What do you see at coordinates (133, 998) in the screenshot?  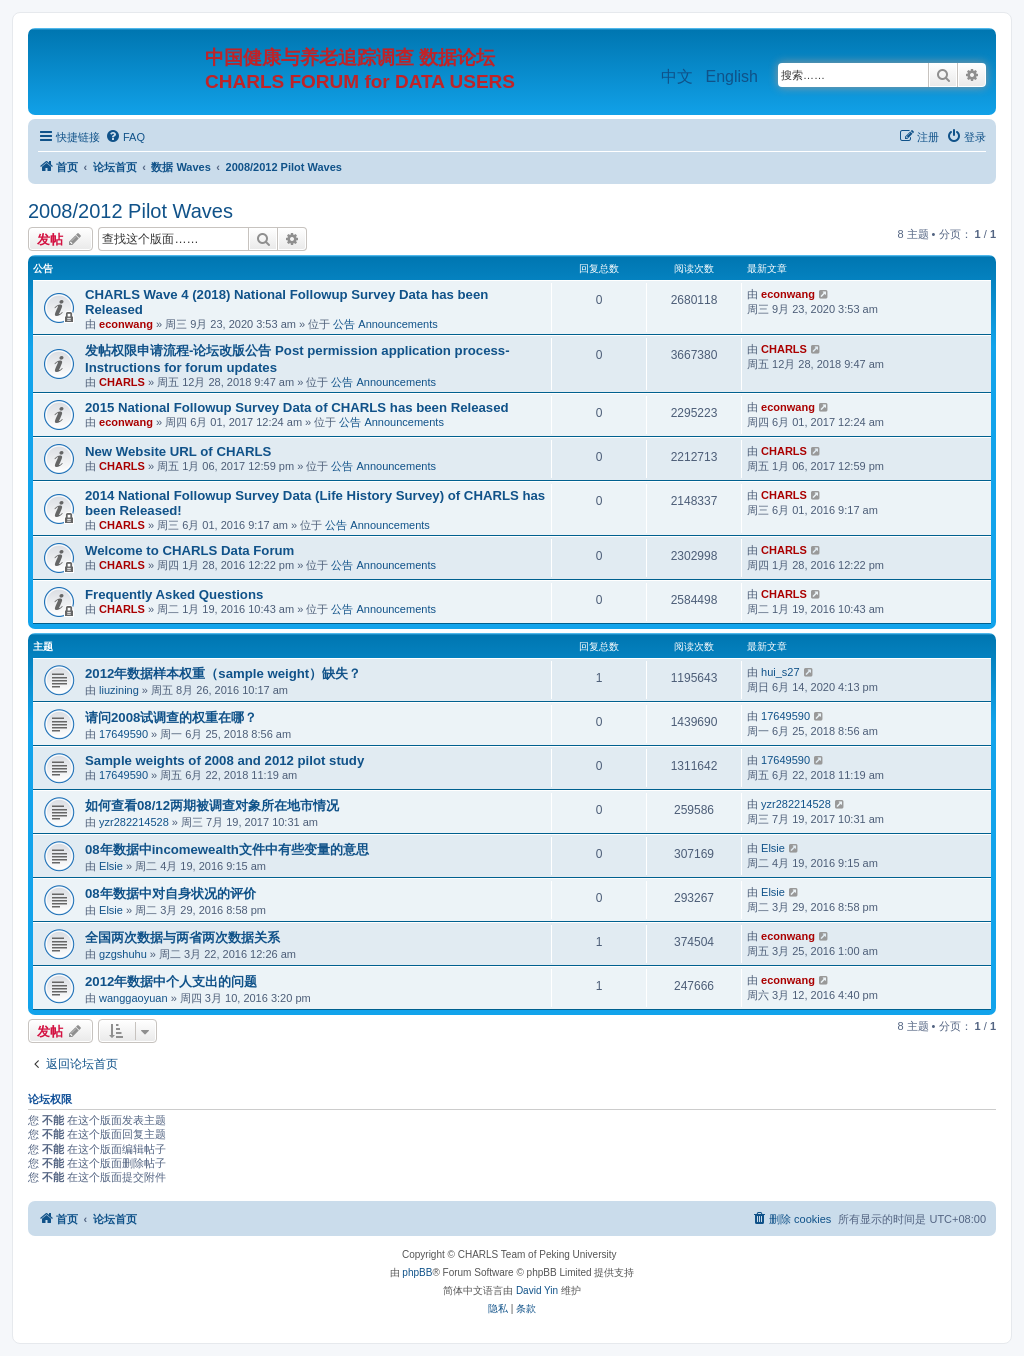 I see `wanggaoyuan` at bounding box center [133, 998].